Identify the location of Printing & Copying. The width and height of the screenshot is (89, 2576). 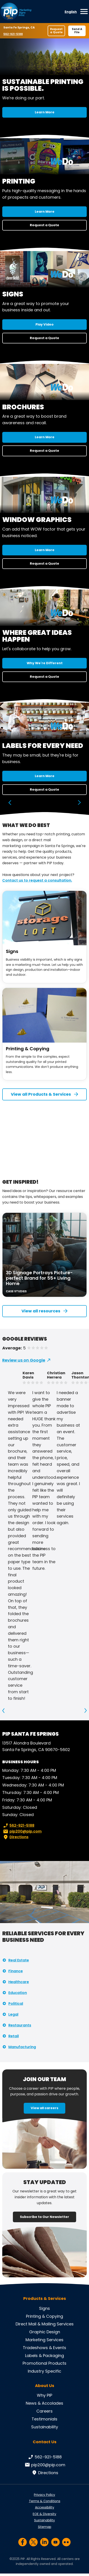
(27, 1049).